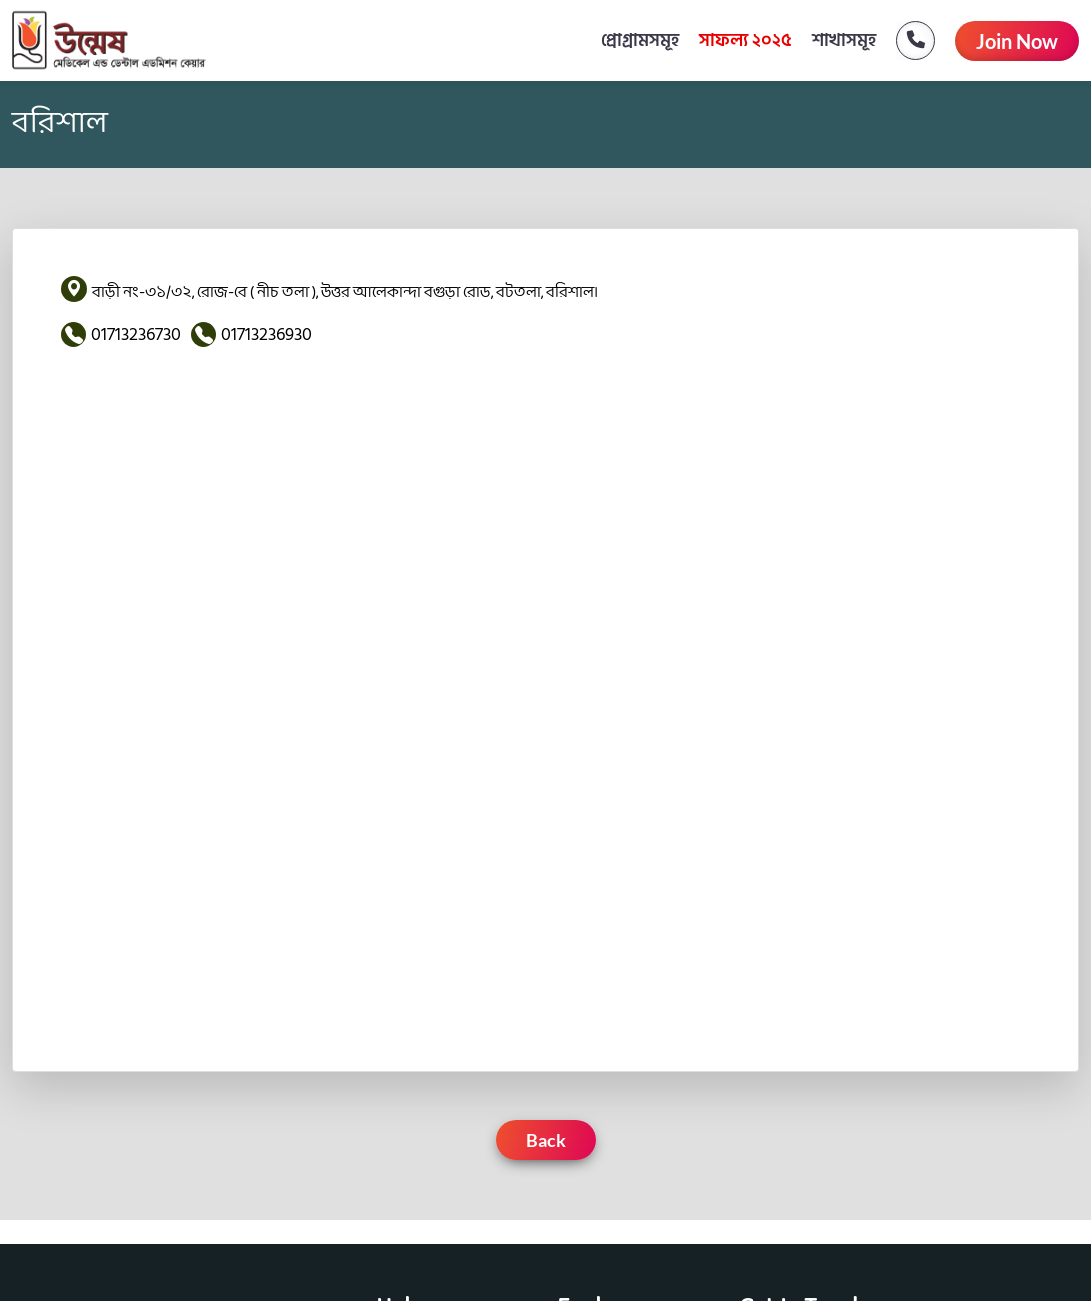  Describe the element at coordinates (640, 40) in the screenshot. I see `প্রোগ্রামসমূহ` at that location.